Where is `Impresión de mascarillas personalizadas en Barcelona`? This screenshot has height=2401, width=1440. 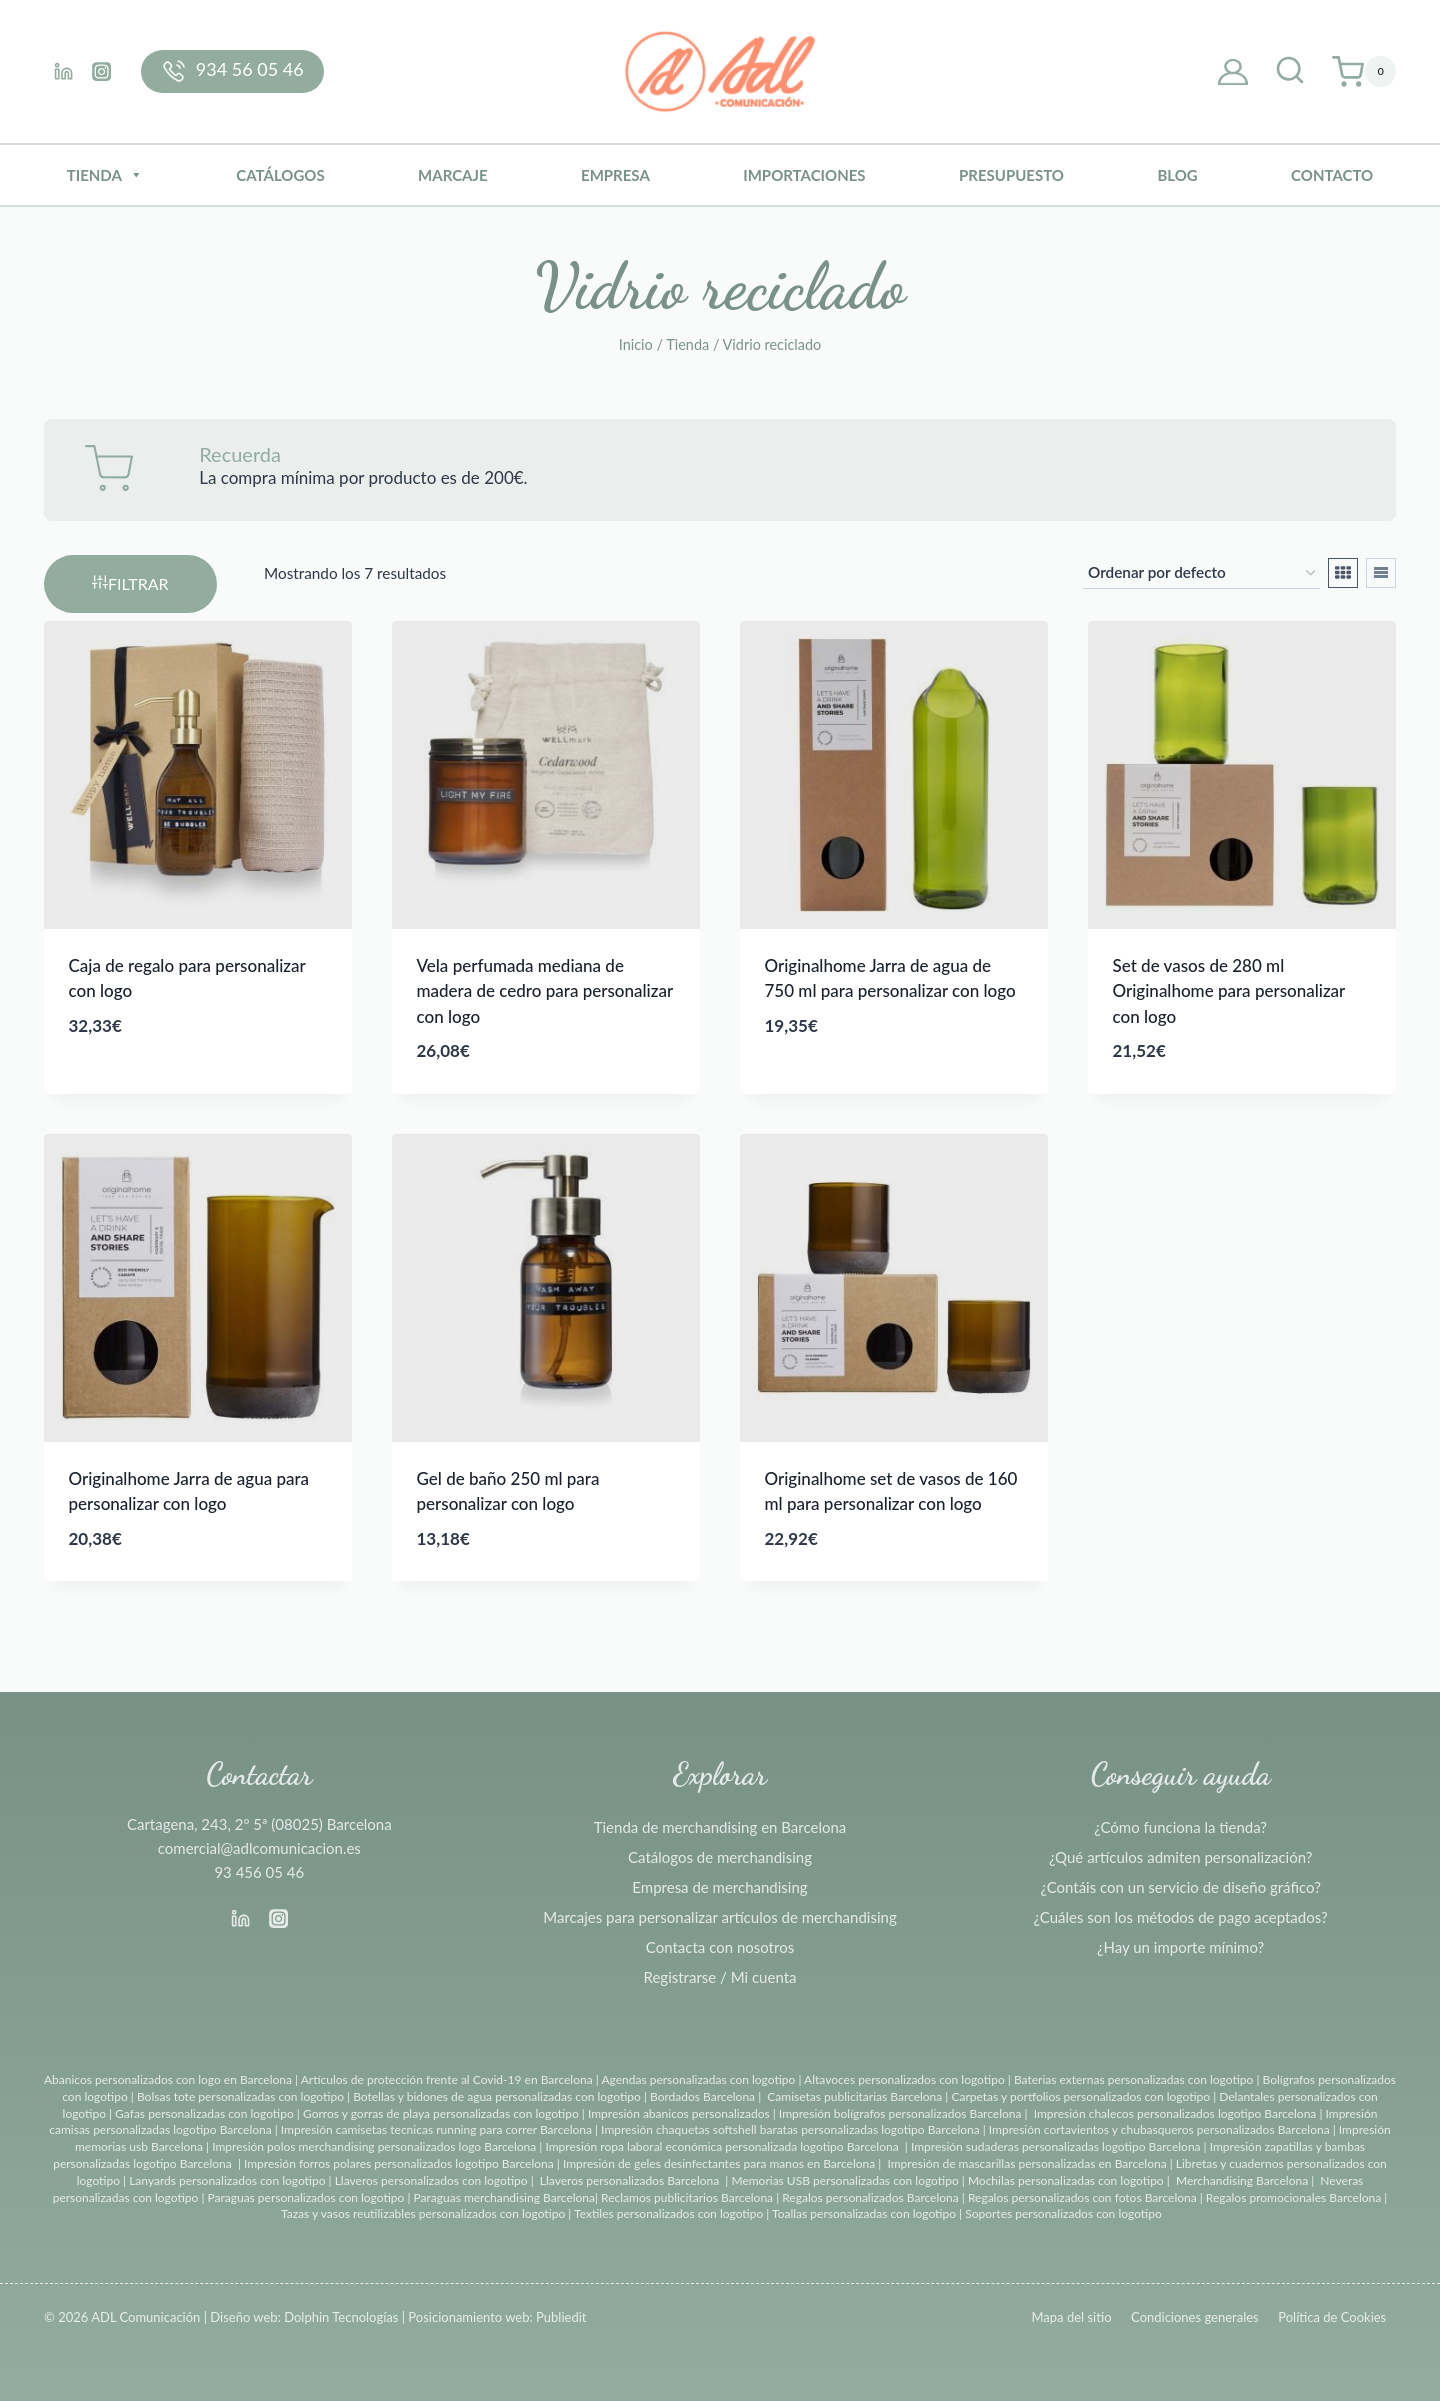 Impresión de mascarillas personalizadas en Barcelona is located at coordinates (1026, 2163).